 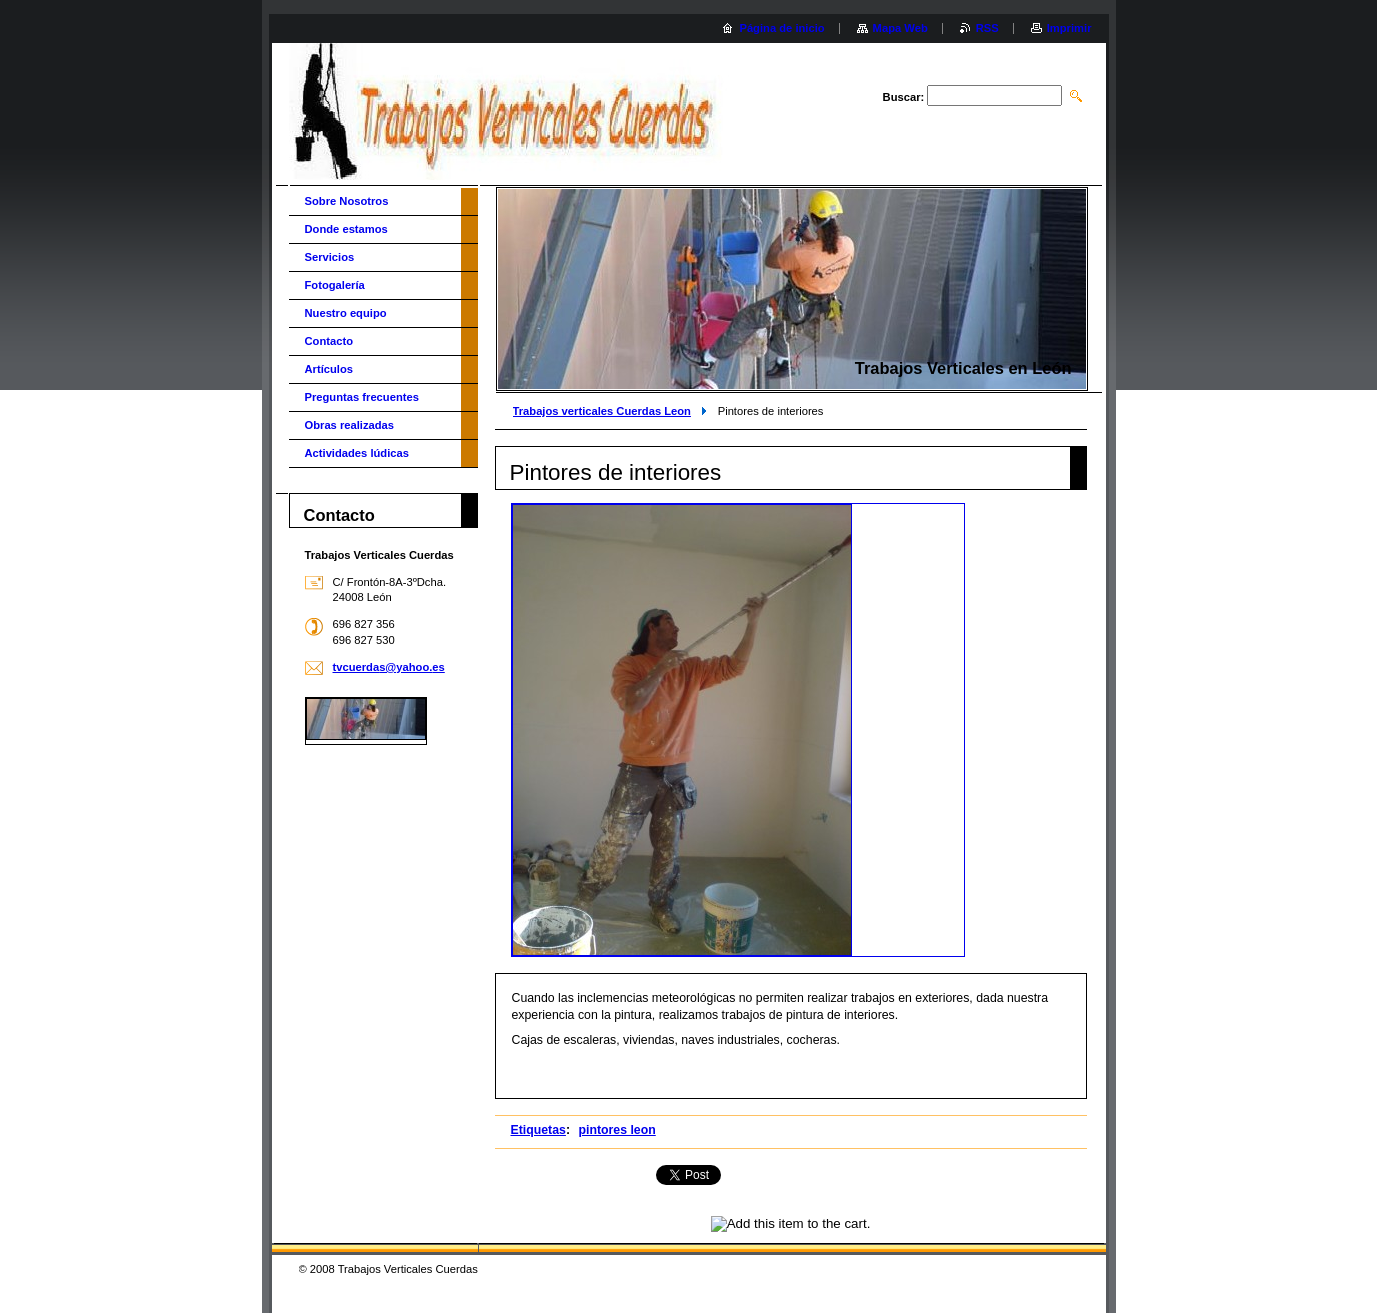 What do you see at coordinates (987, 28) in the screenshot?
I see `RSS` at bounding box center [987, 28].